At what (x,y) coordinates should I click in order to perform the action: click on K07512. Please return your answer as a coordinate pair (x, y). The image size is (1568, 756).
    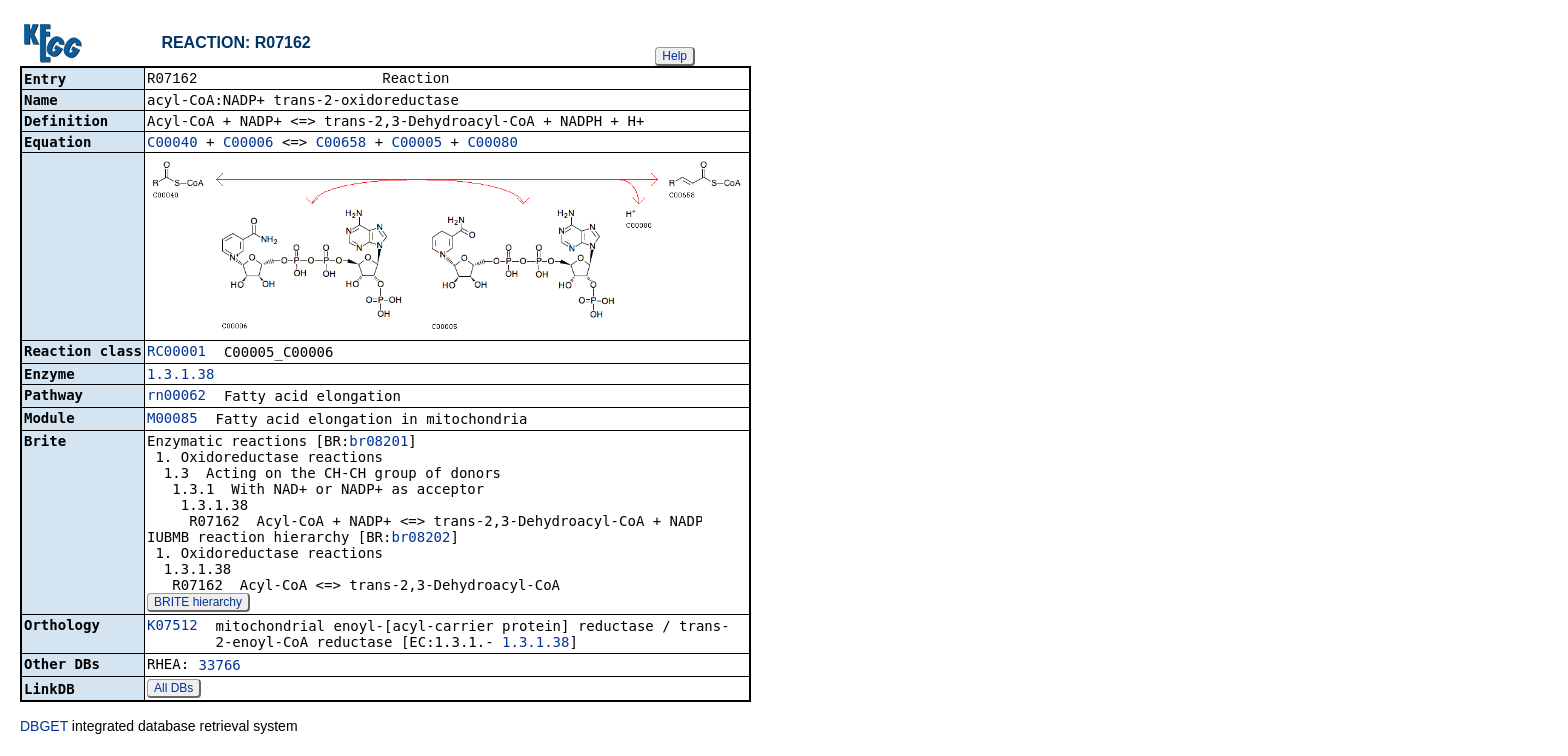
    Looking at the image, I should click on (172, 627).